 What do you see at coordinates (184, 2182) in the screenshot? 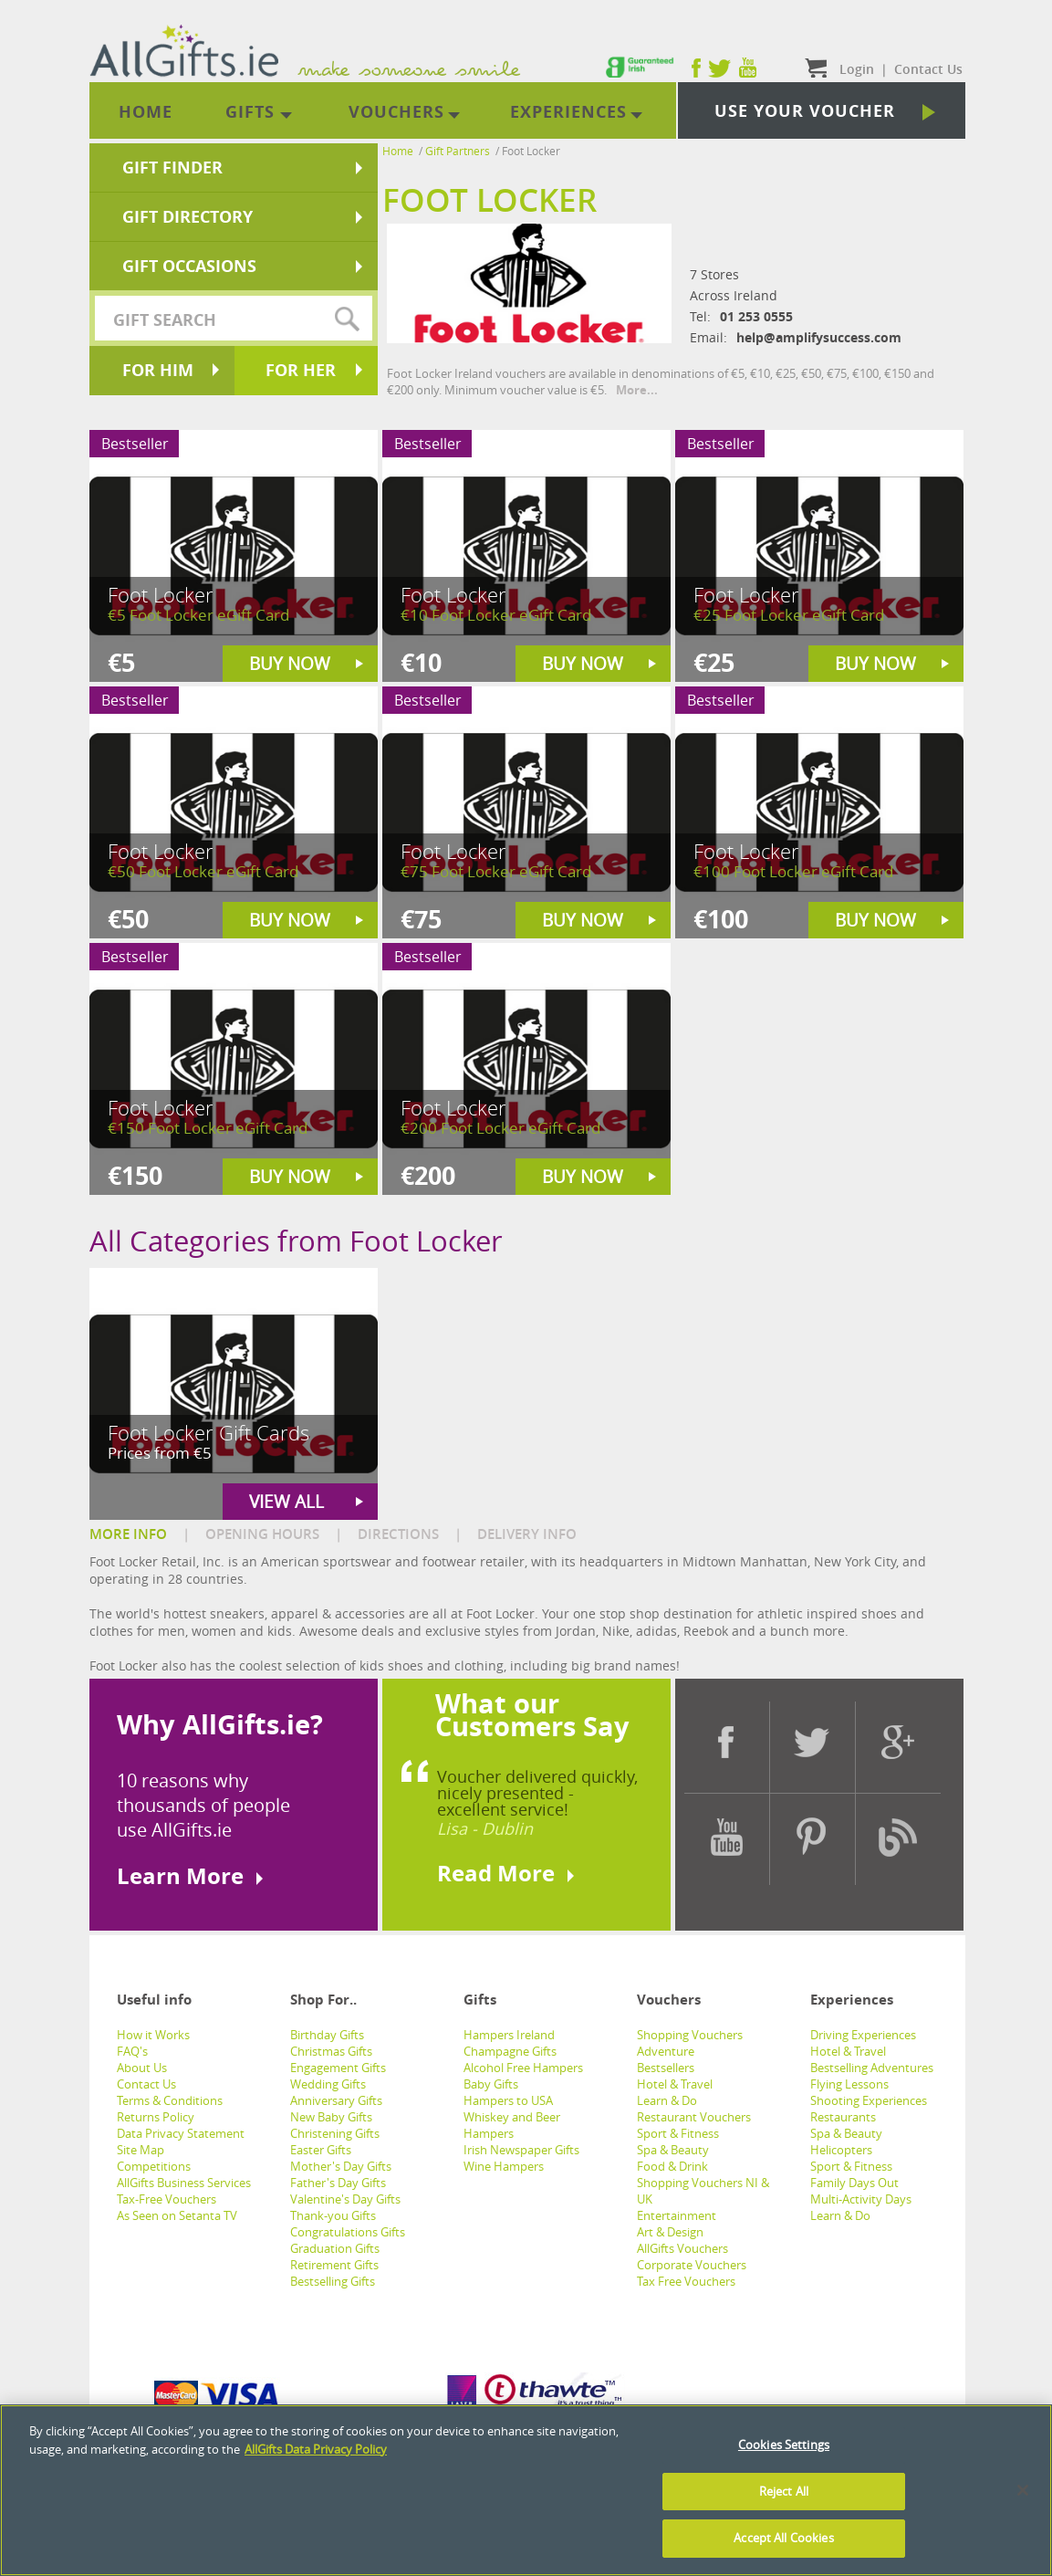
I see `AllGifts Business Services` at bounding box center [184, 2182].